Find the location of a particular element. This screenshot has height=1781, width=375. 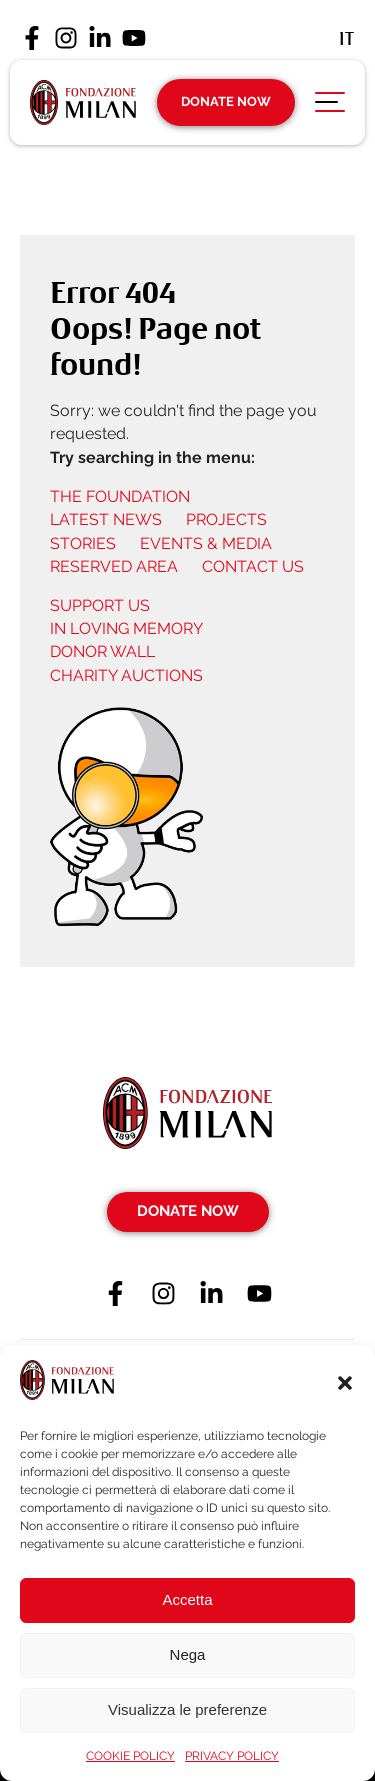

DONOR WALL is located at coordinates (102, 651).